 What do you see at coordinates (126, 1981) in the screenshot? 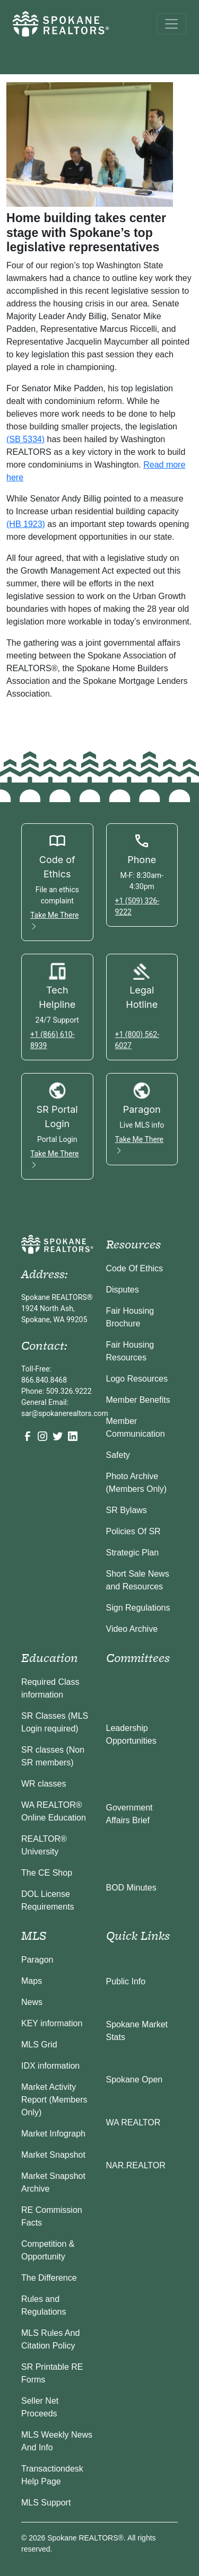
I see `Public Info` at bounding box center [126, 1981].